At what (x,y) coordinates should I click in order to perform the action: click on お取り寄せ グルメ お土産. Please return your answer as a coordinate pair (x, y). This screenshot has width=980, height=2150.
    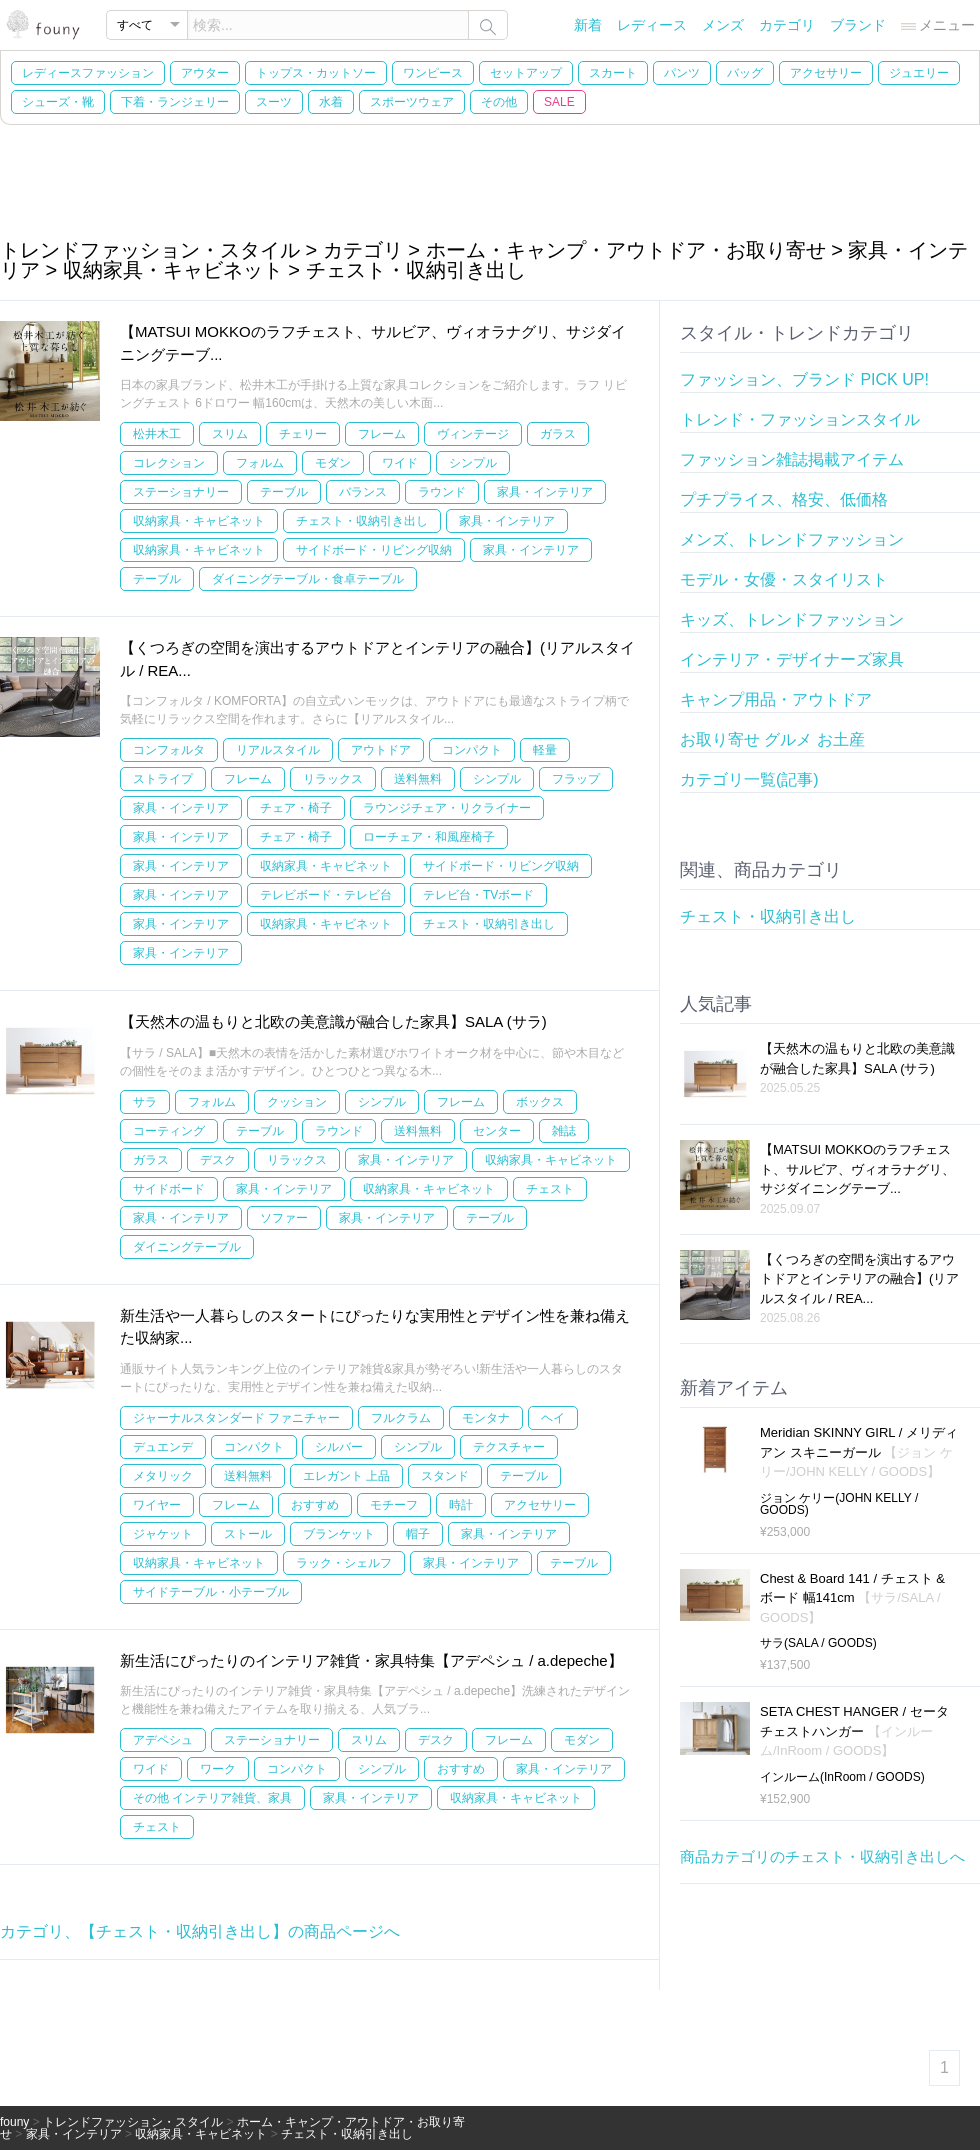
    Looking at the image, I should click on (772, 739).